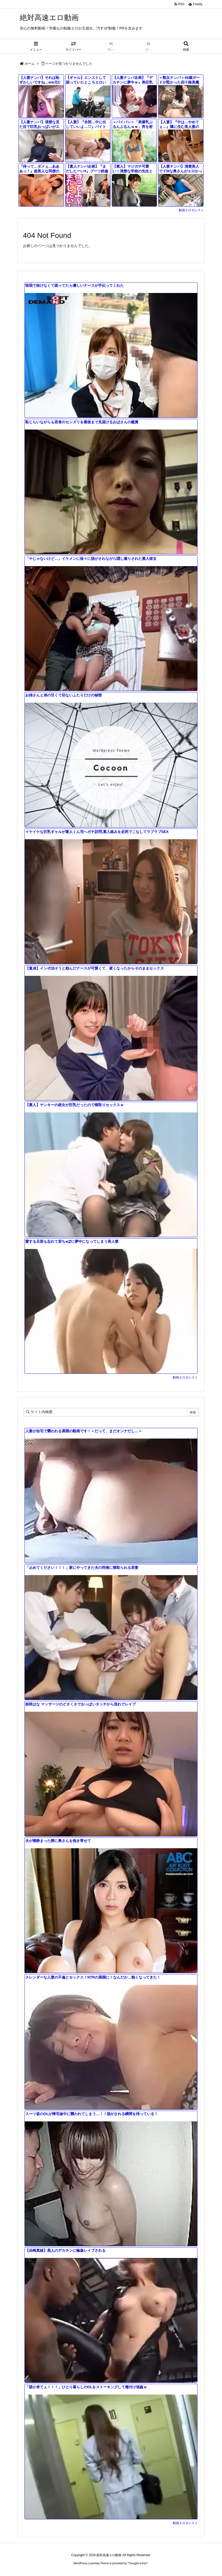 The width and height of the screenshot is (222, 2576). I want to click on Thought is free, so click(137, 2563).